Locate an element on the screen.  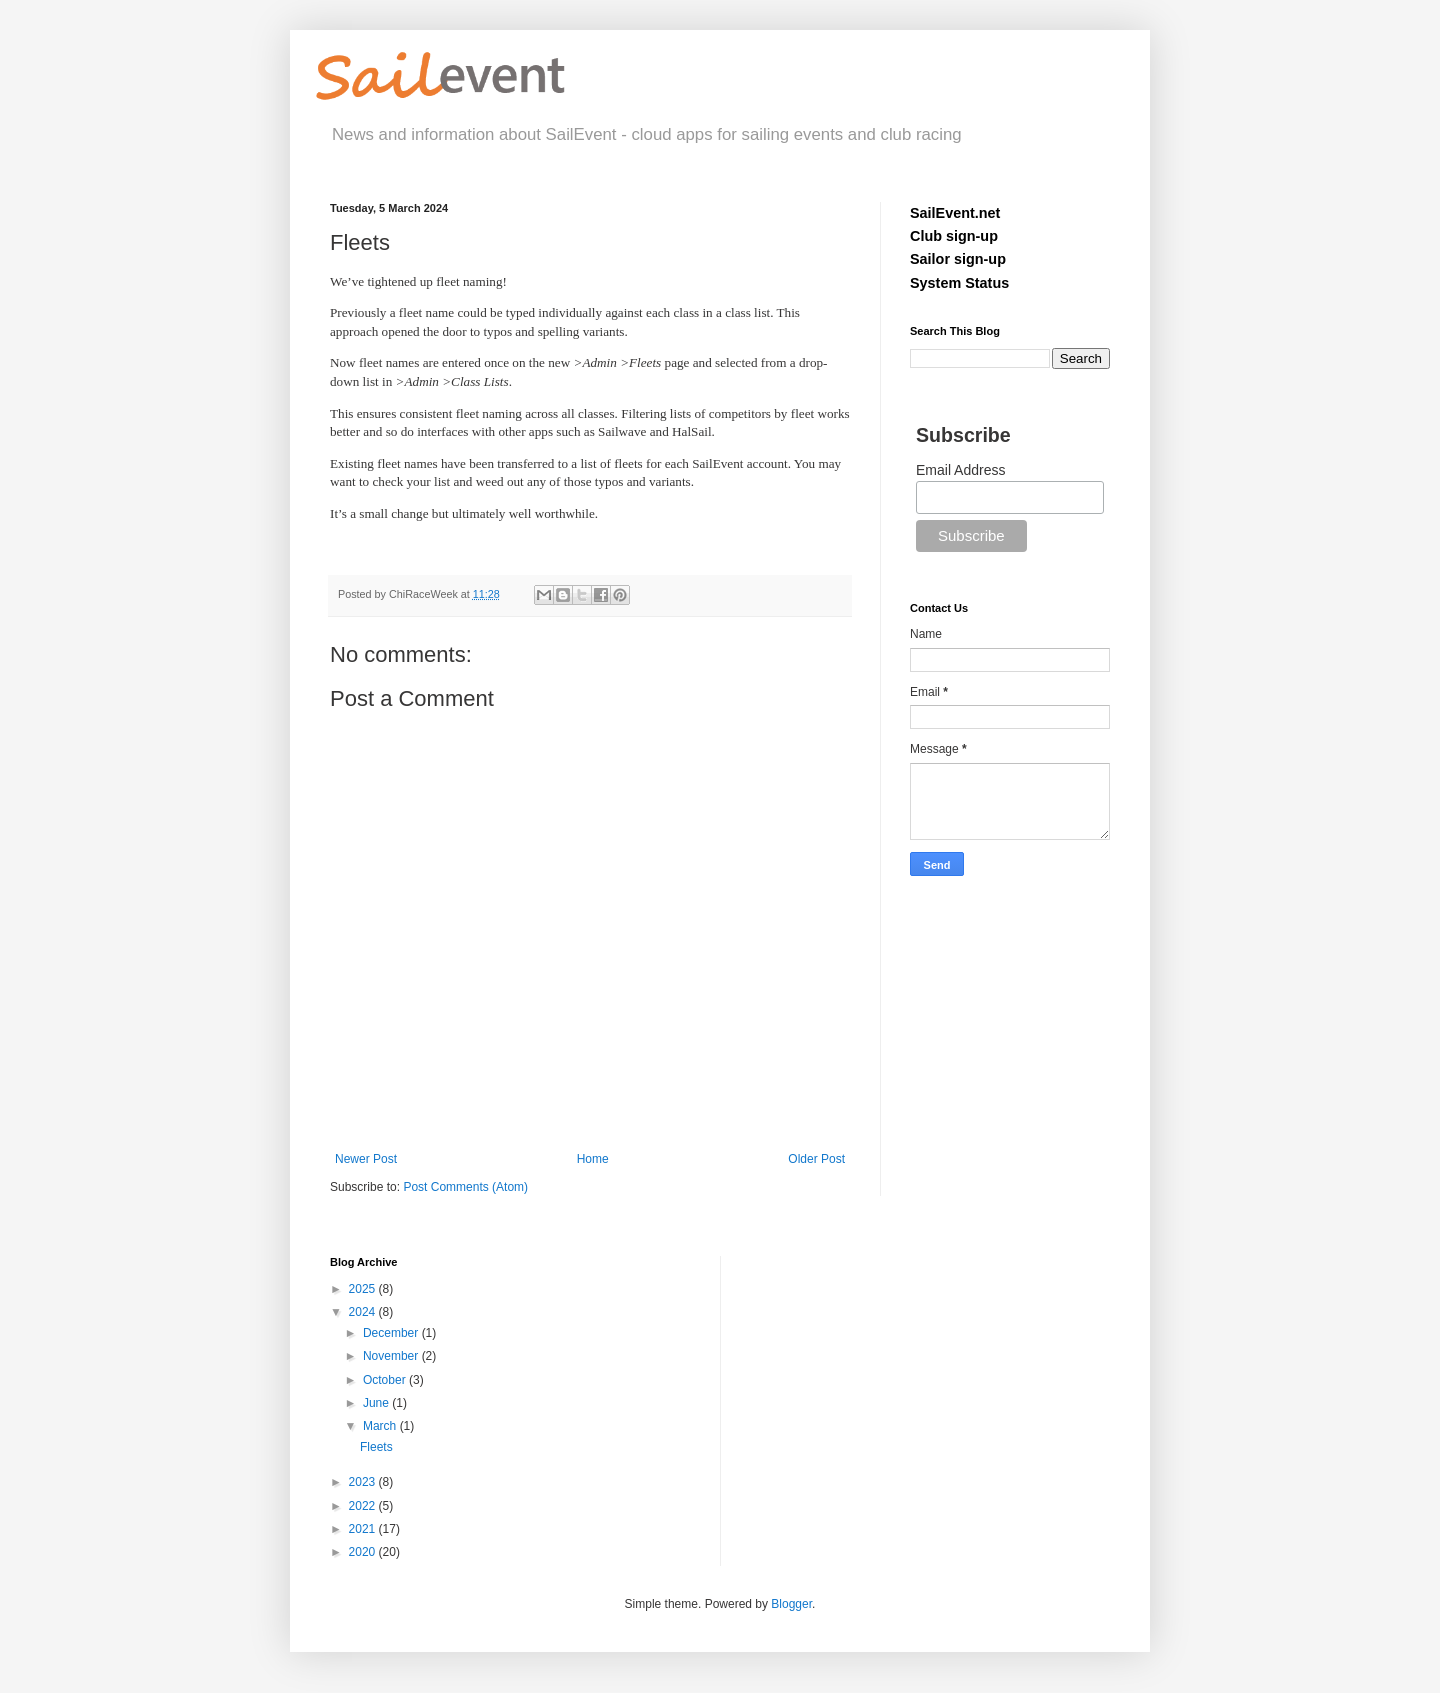
March is located at coordinates (381, 1426).